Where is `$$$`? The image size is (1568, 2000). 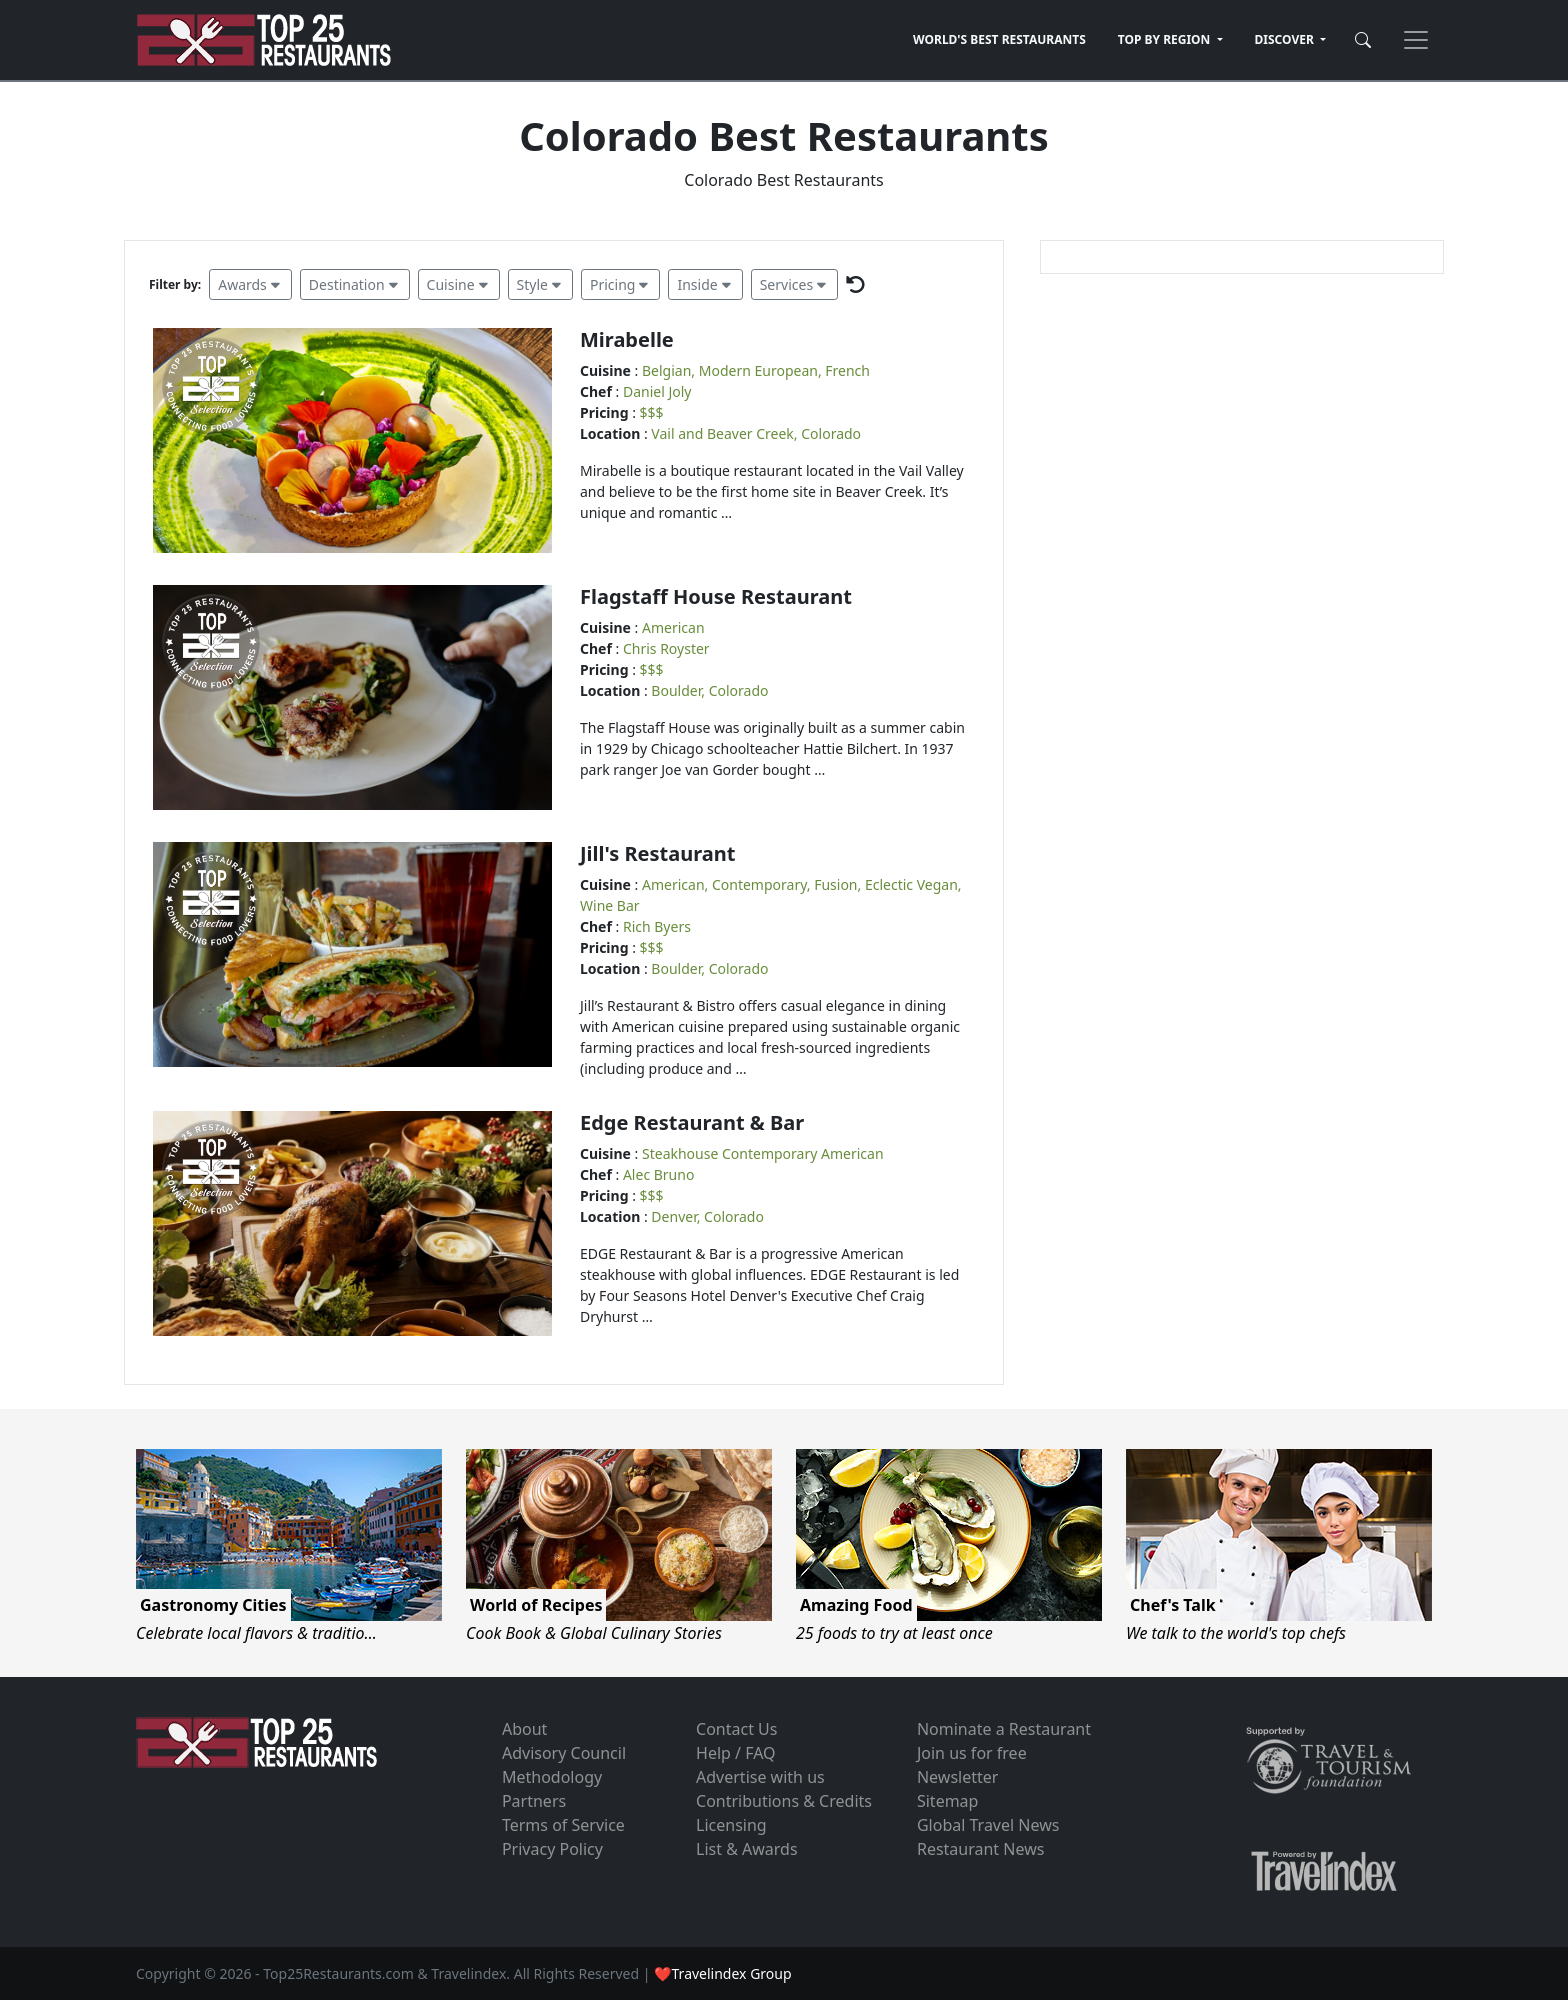
$$$ is located at coordinates (652, 412).